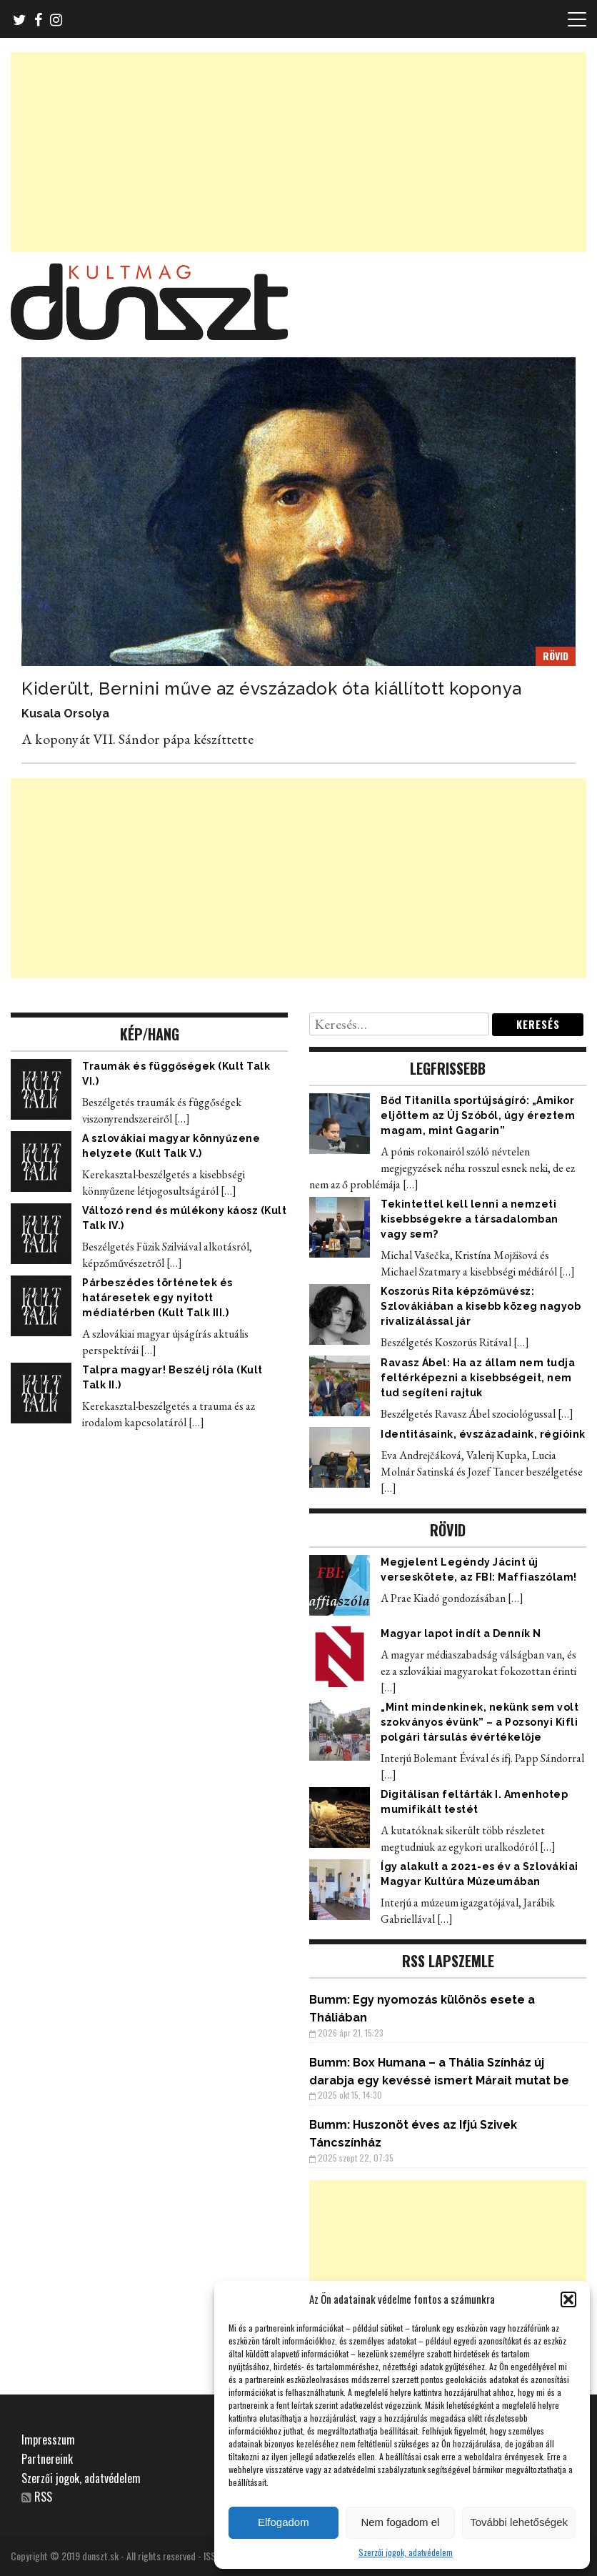 The width and height of the screenshot is (597, 2576). What do you see at coordinates (400, 2522) in the screenshot?
I see `Nem fogadom el` at bounding box center [400, 2522].